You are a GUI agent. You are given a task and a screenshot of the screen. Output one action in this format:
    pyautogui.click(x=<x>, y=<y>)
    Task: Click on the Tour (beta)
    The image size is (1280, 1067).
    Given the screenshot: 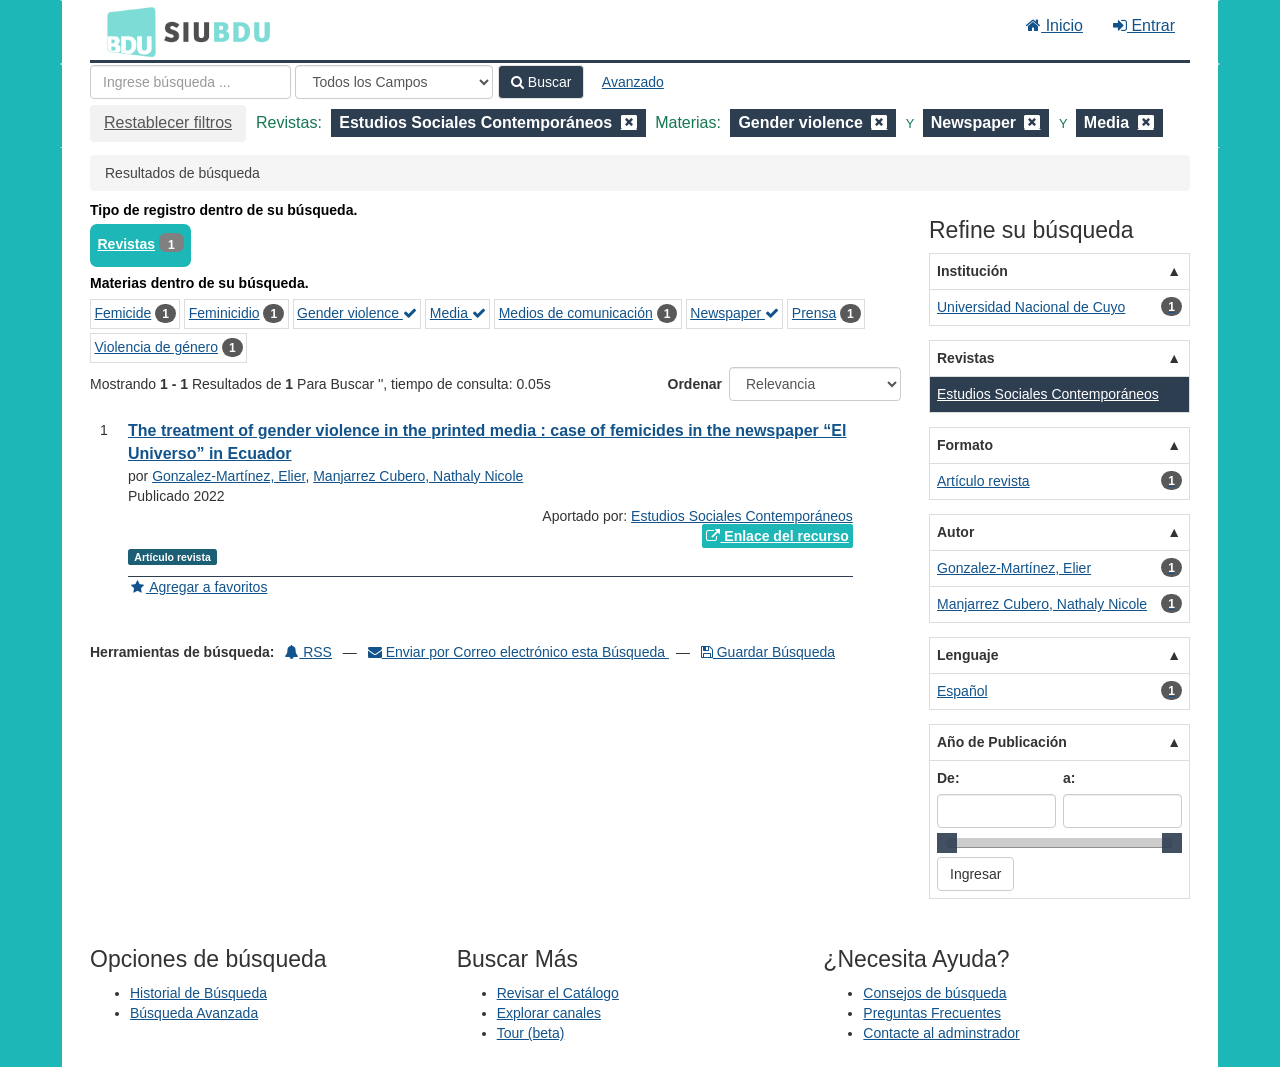 What is the action you would take?
    pyautogui.click(x=531, y=1033)
    